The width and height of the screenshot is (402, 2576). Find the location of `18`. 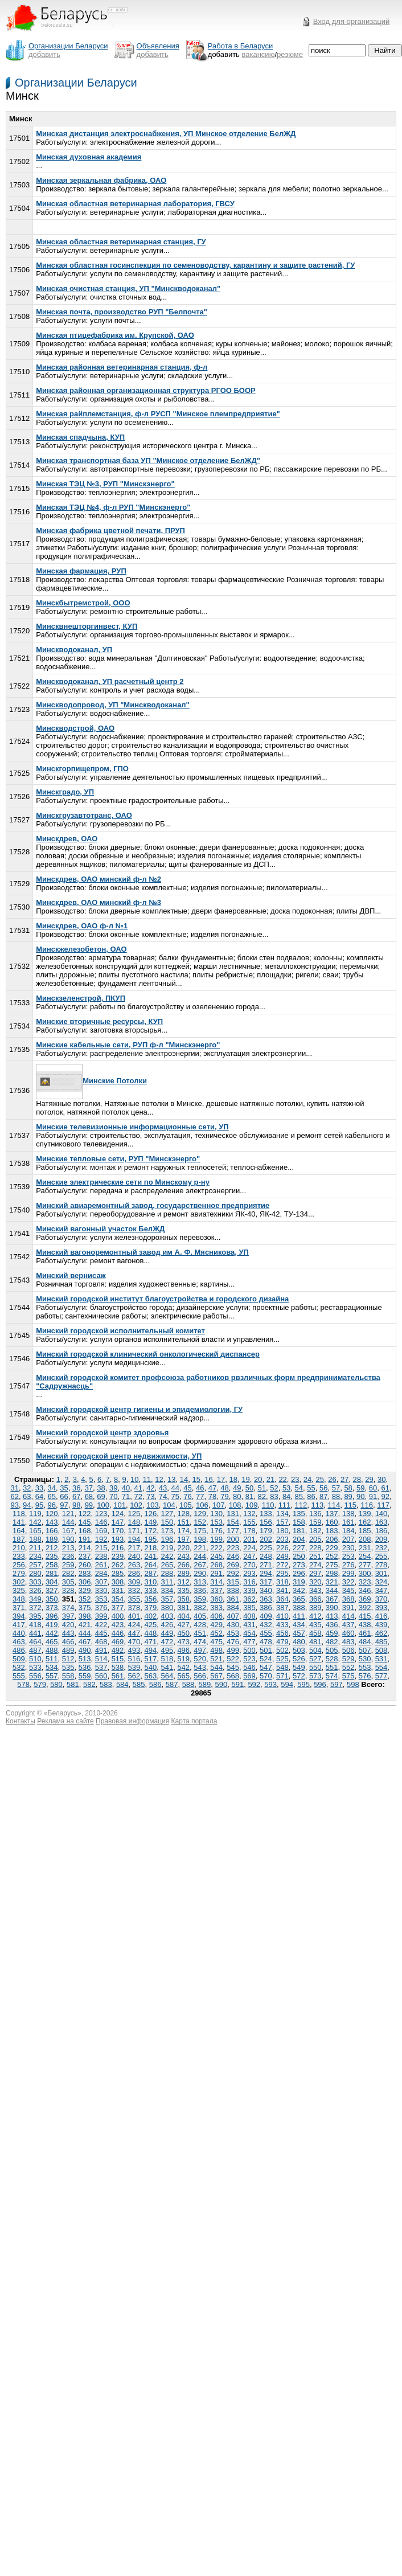

18 is located at coordinates (233, 1479).